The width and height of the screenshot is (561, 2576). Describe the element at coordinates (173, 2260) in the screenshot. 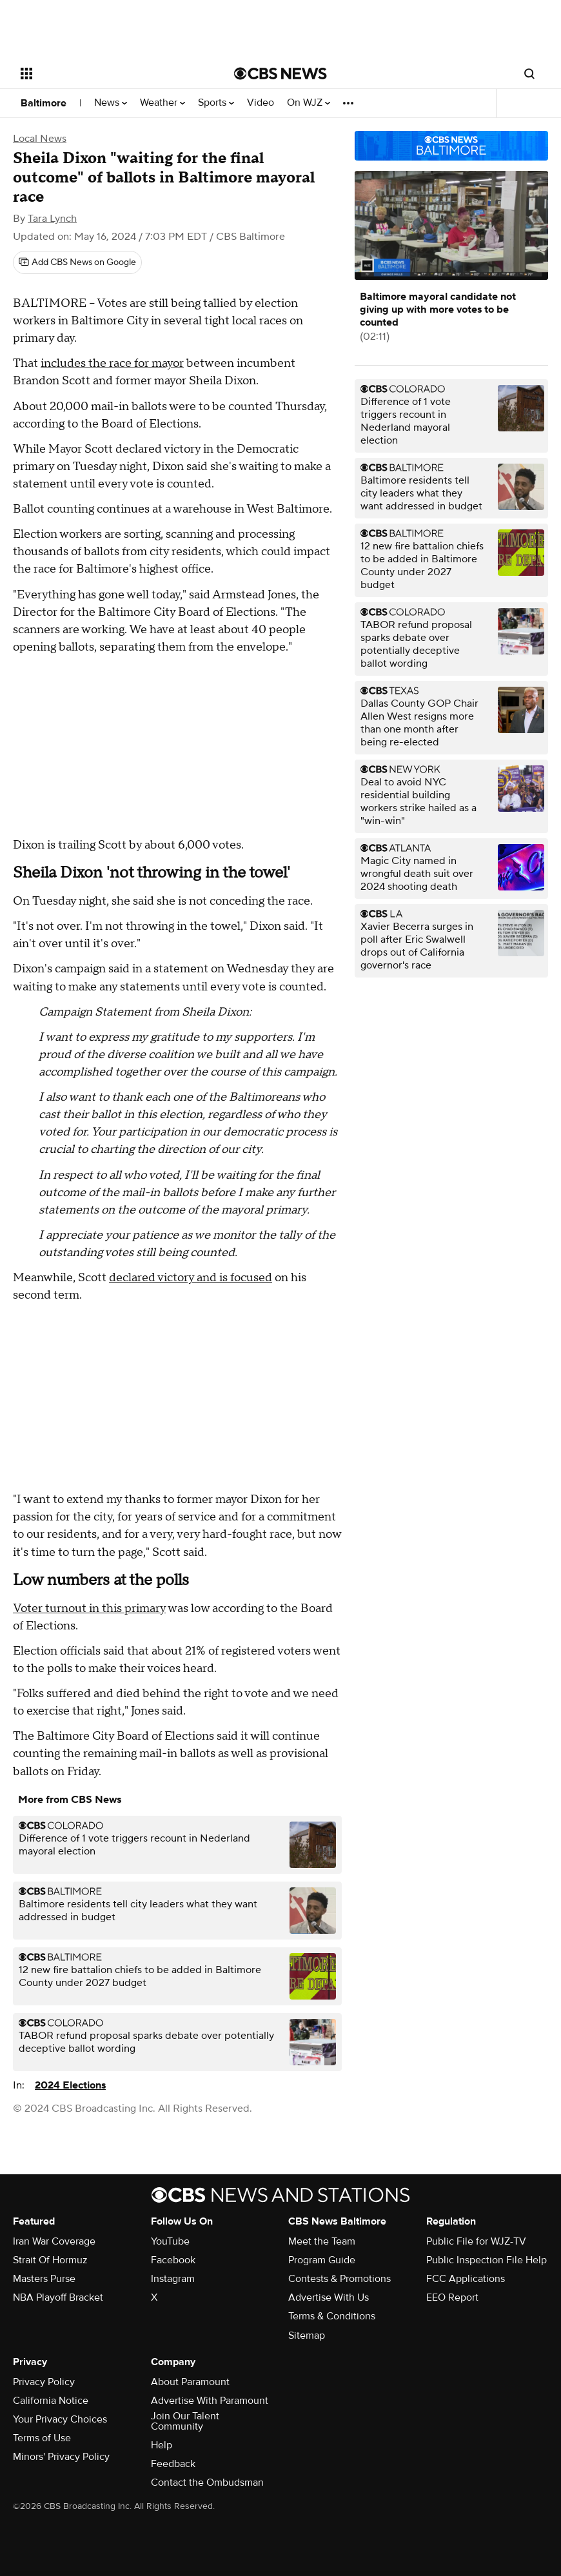

I see `Facebook` at that location.